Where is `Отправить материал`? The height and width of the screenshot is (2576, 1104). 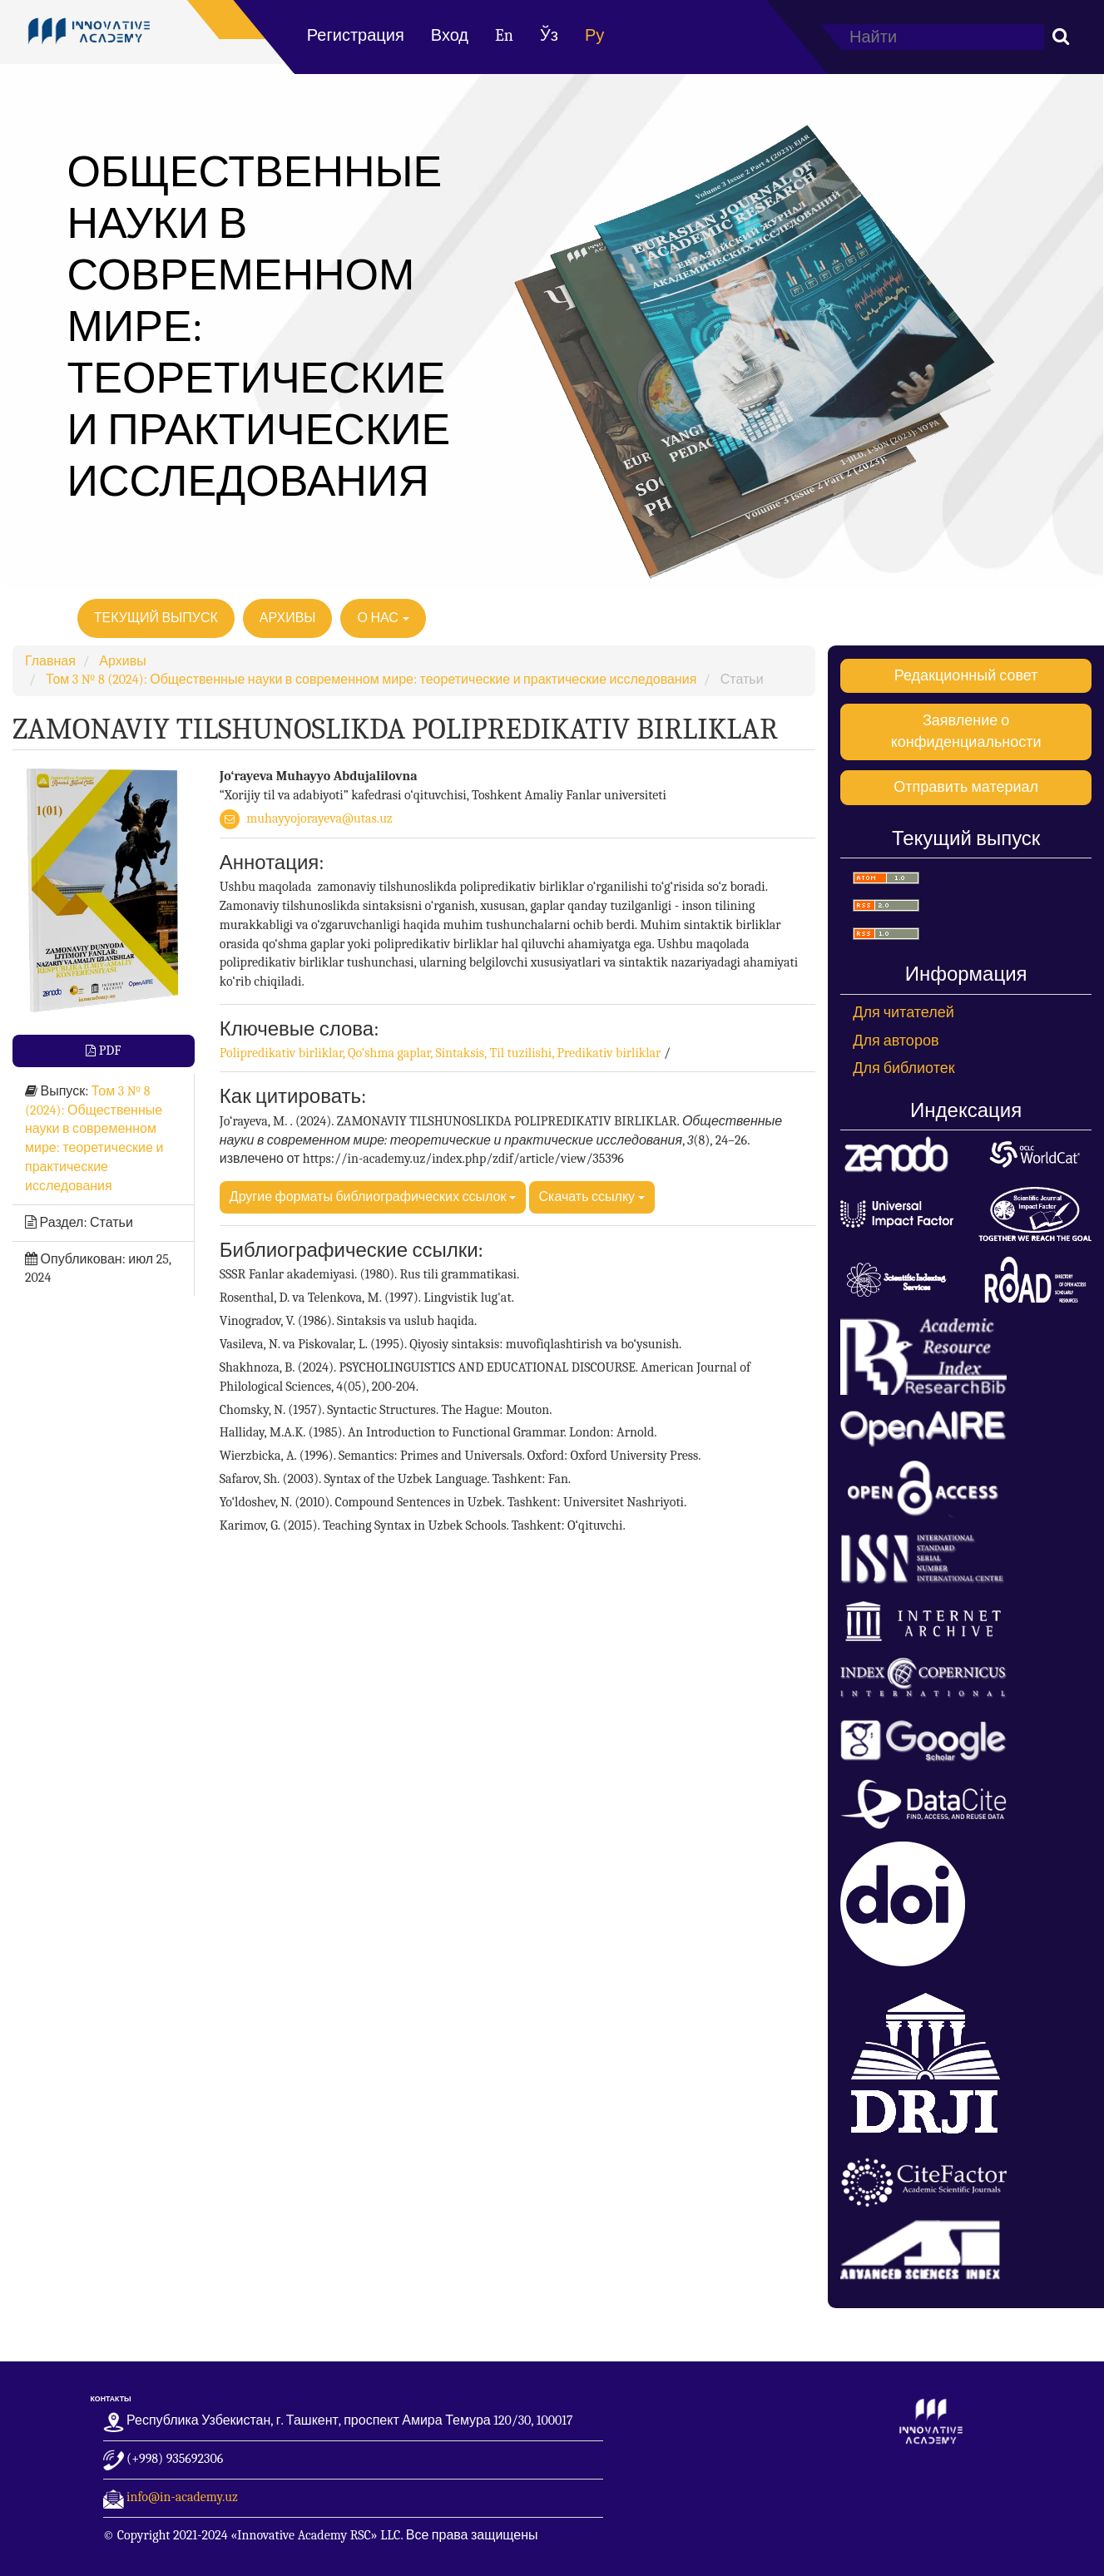 Отправить материал is located at coordinates (966, 787).